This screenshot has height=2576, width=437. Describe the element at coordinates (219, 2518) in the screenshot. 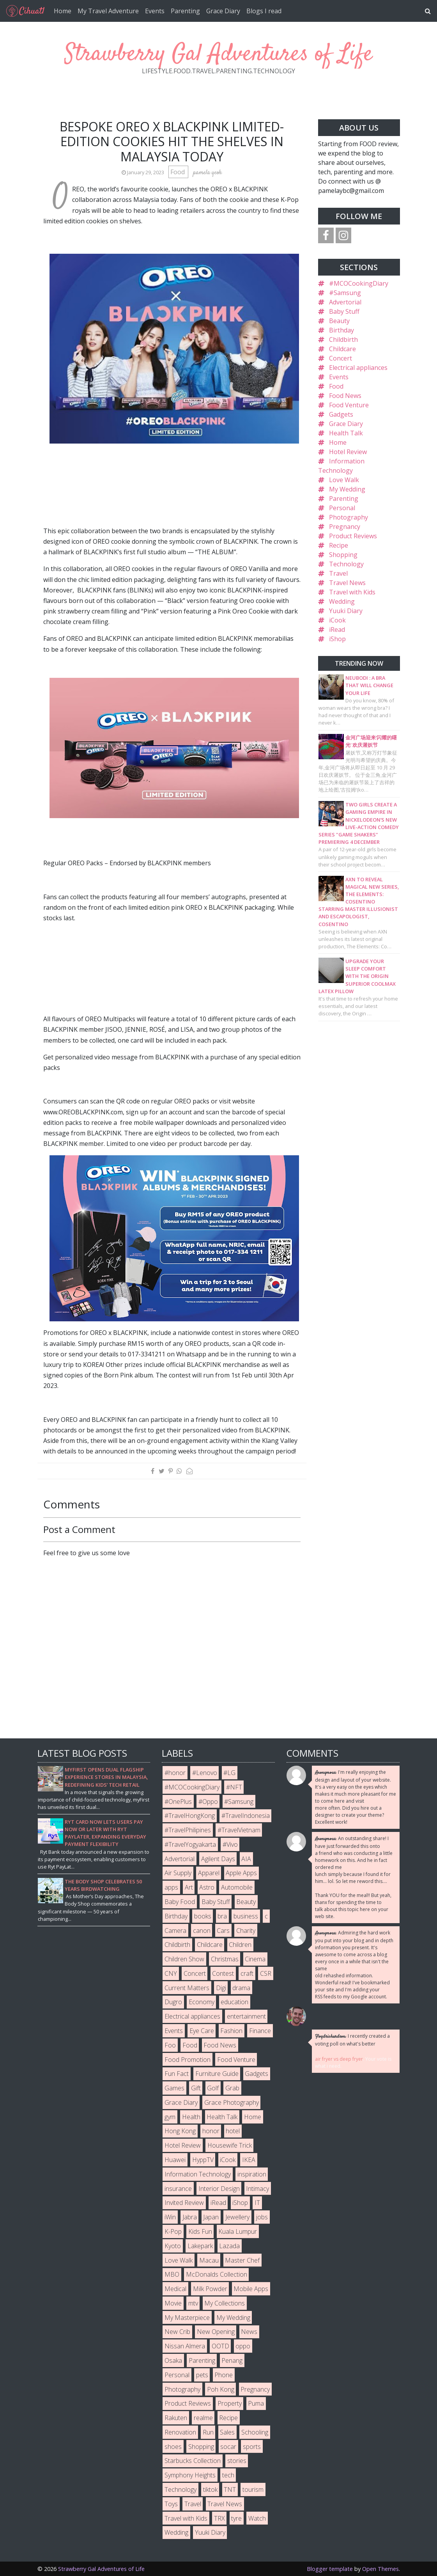

I see `TRX` at that location.